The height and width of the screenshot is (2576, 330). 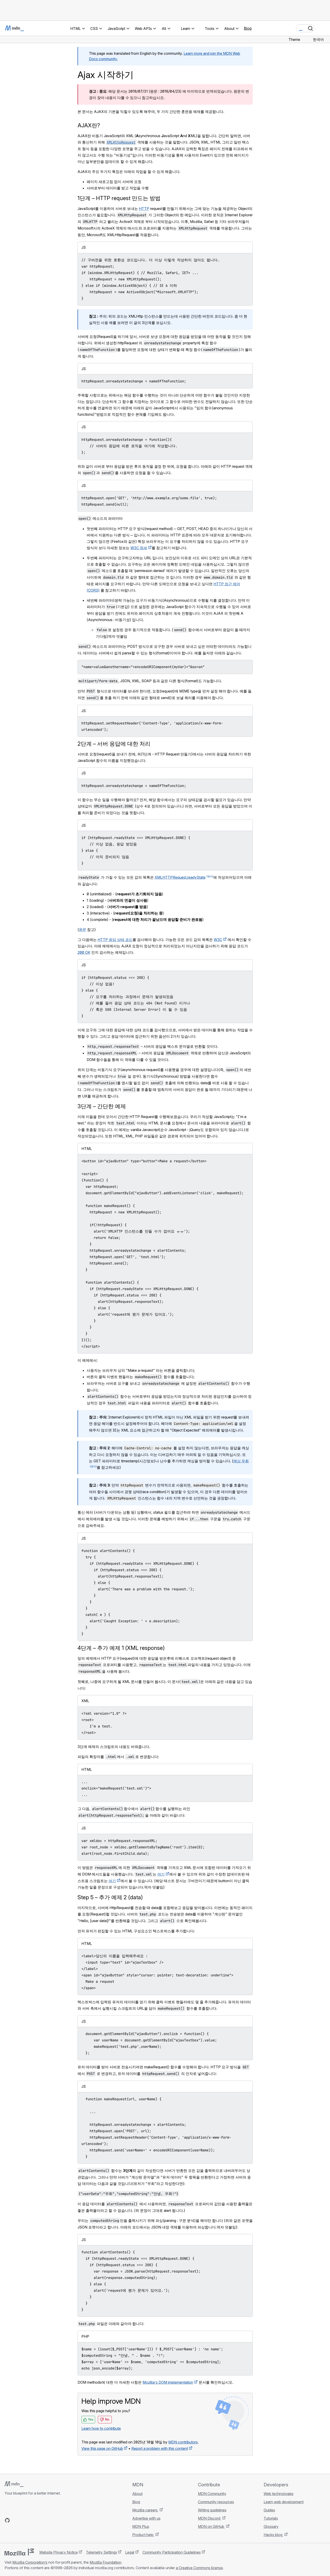 I want to click on HTTP 응답 상태 코드, so click(x=115, y=939).